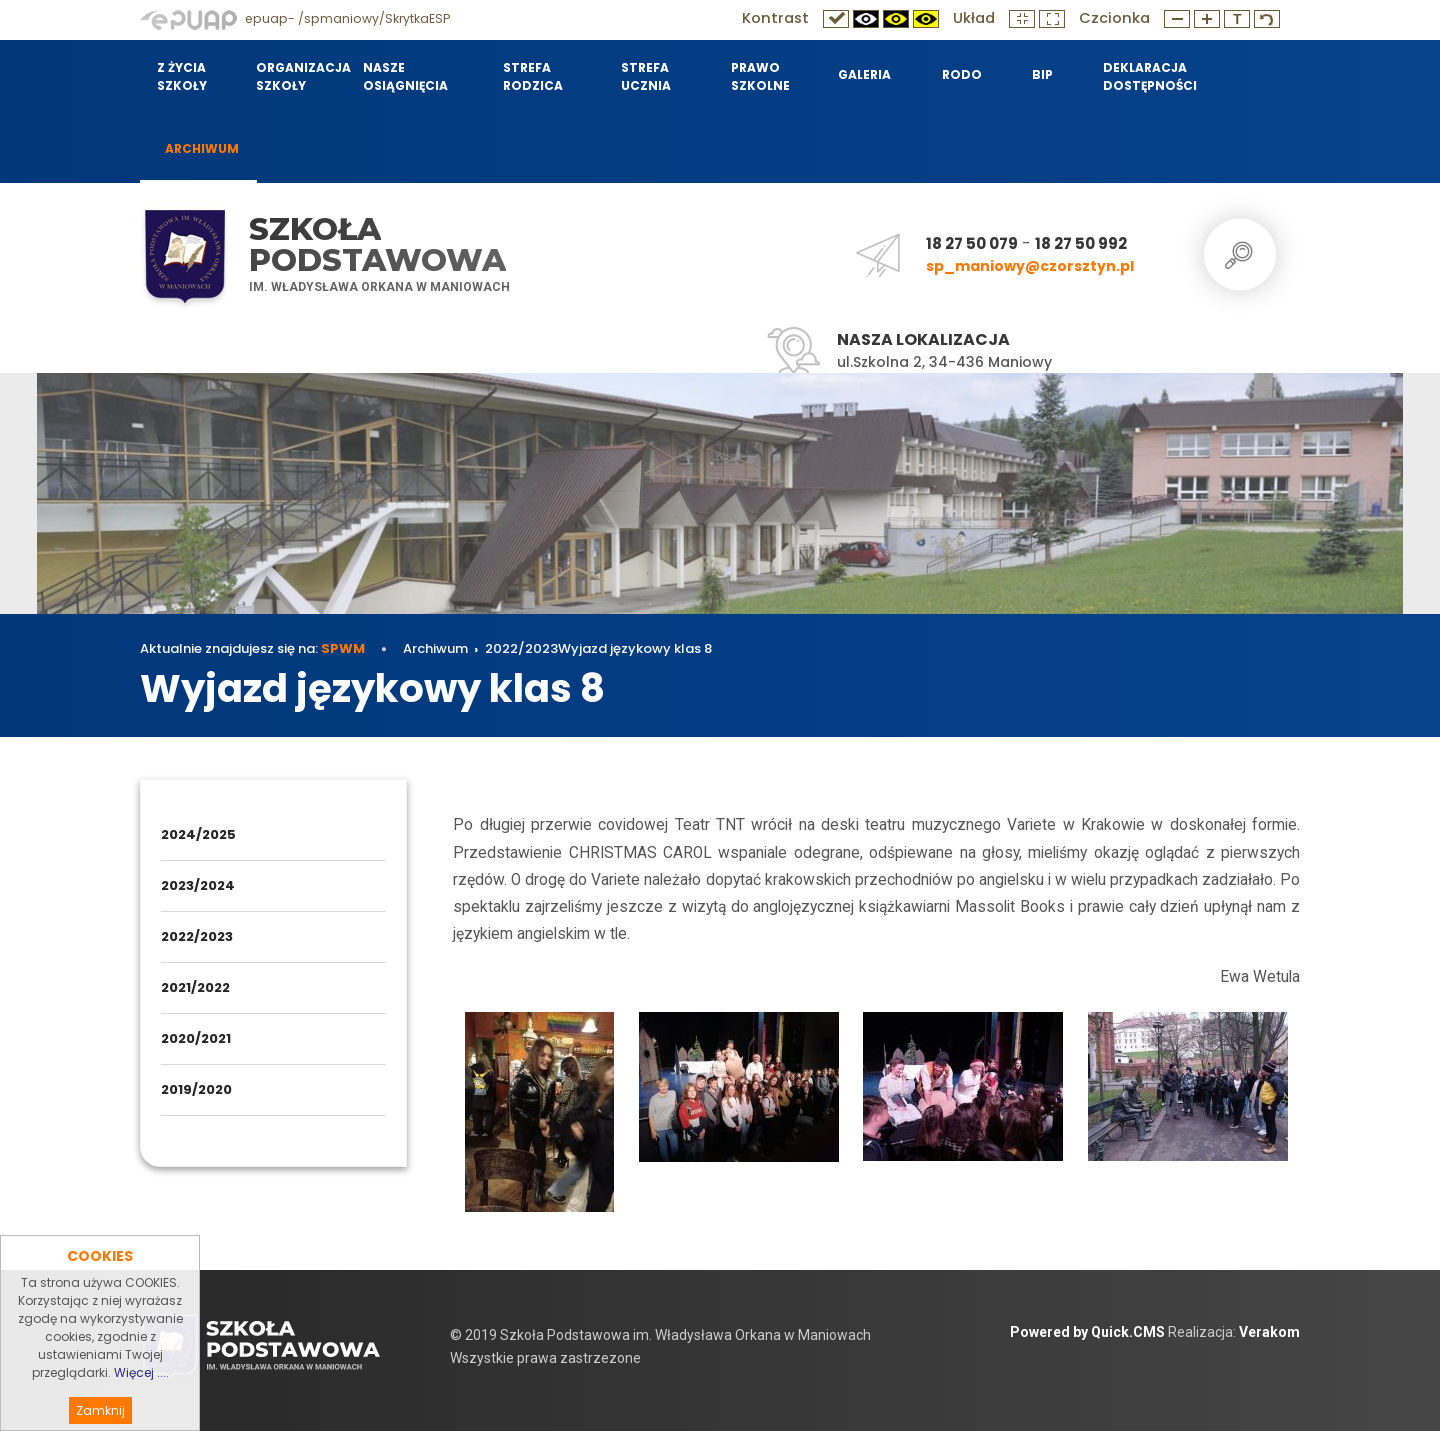 This screenshot has height=1431, width=1440. What do you see at coordinates (1042, 74) in the screenshot?
I see `BIP [menuitem]` at bounding box center [1042, 74].